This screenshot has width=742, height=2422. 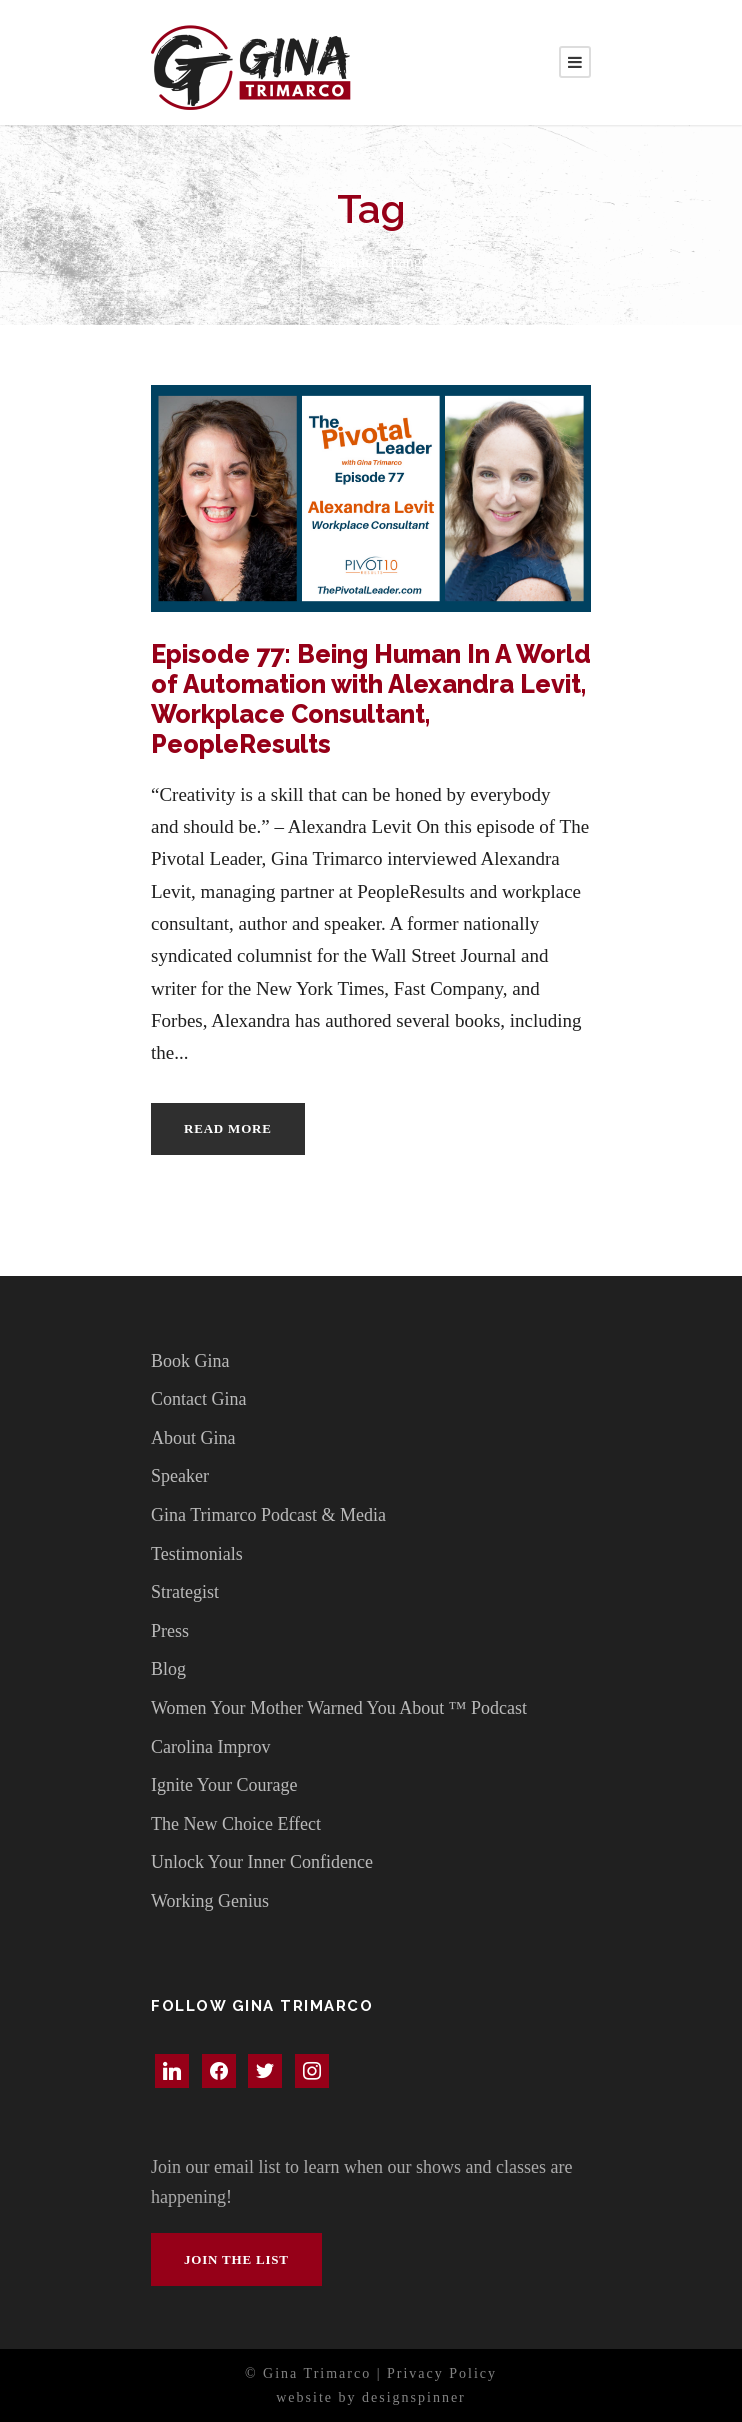 I want to click on Contact Gina, so click(x=198, y=1399).